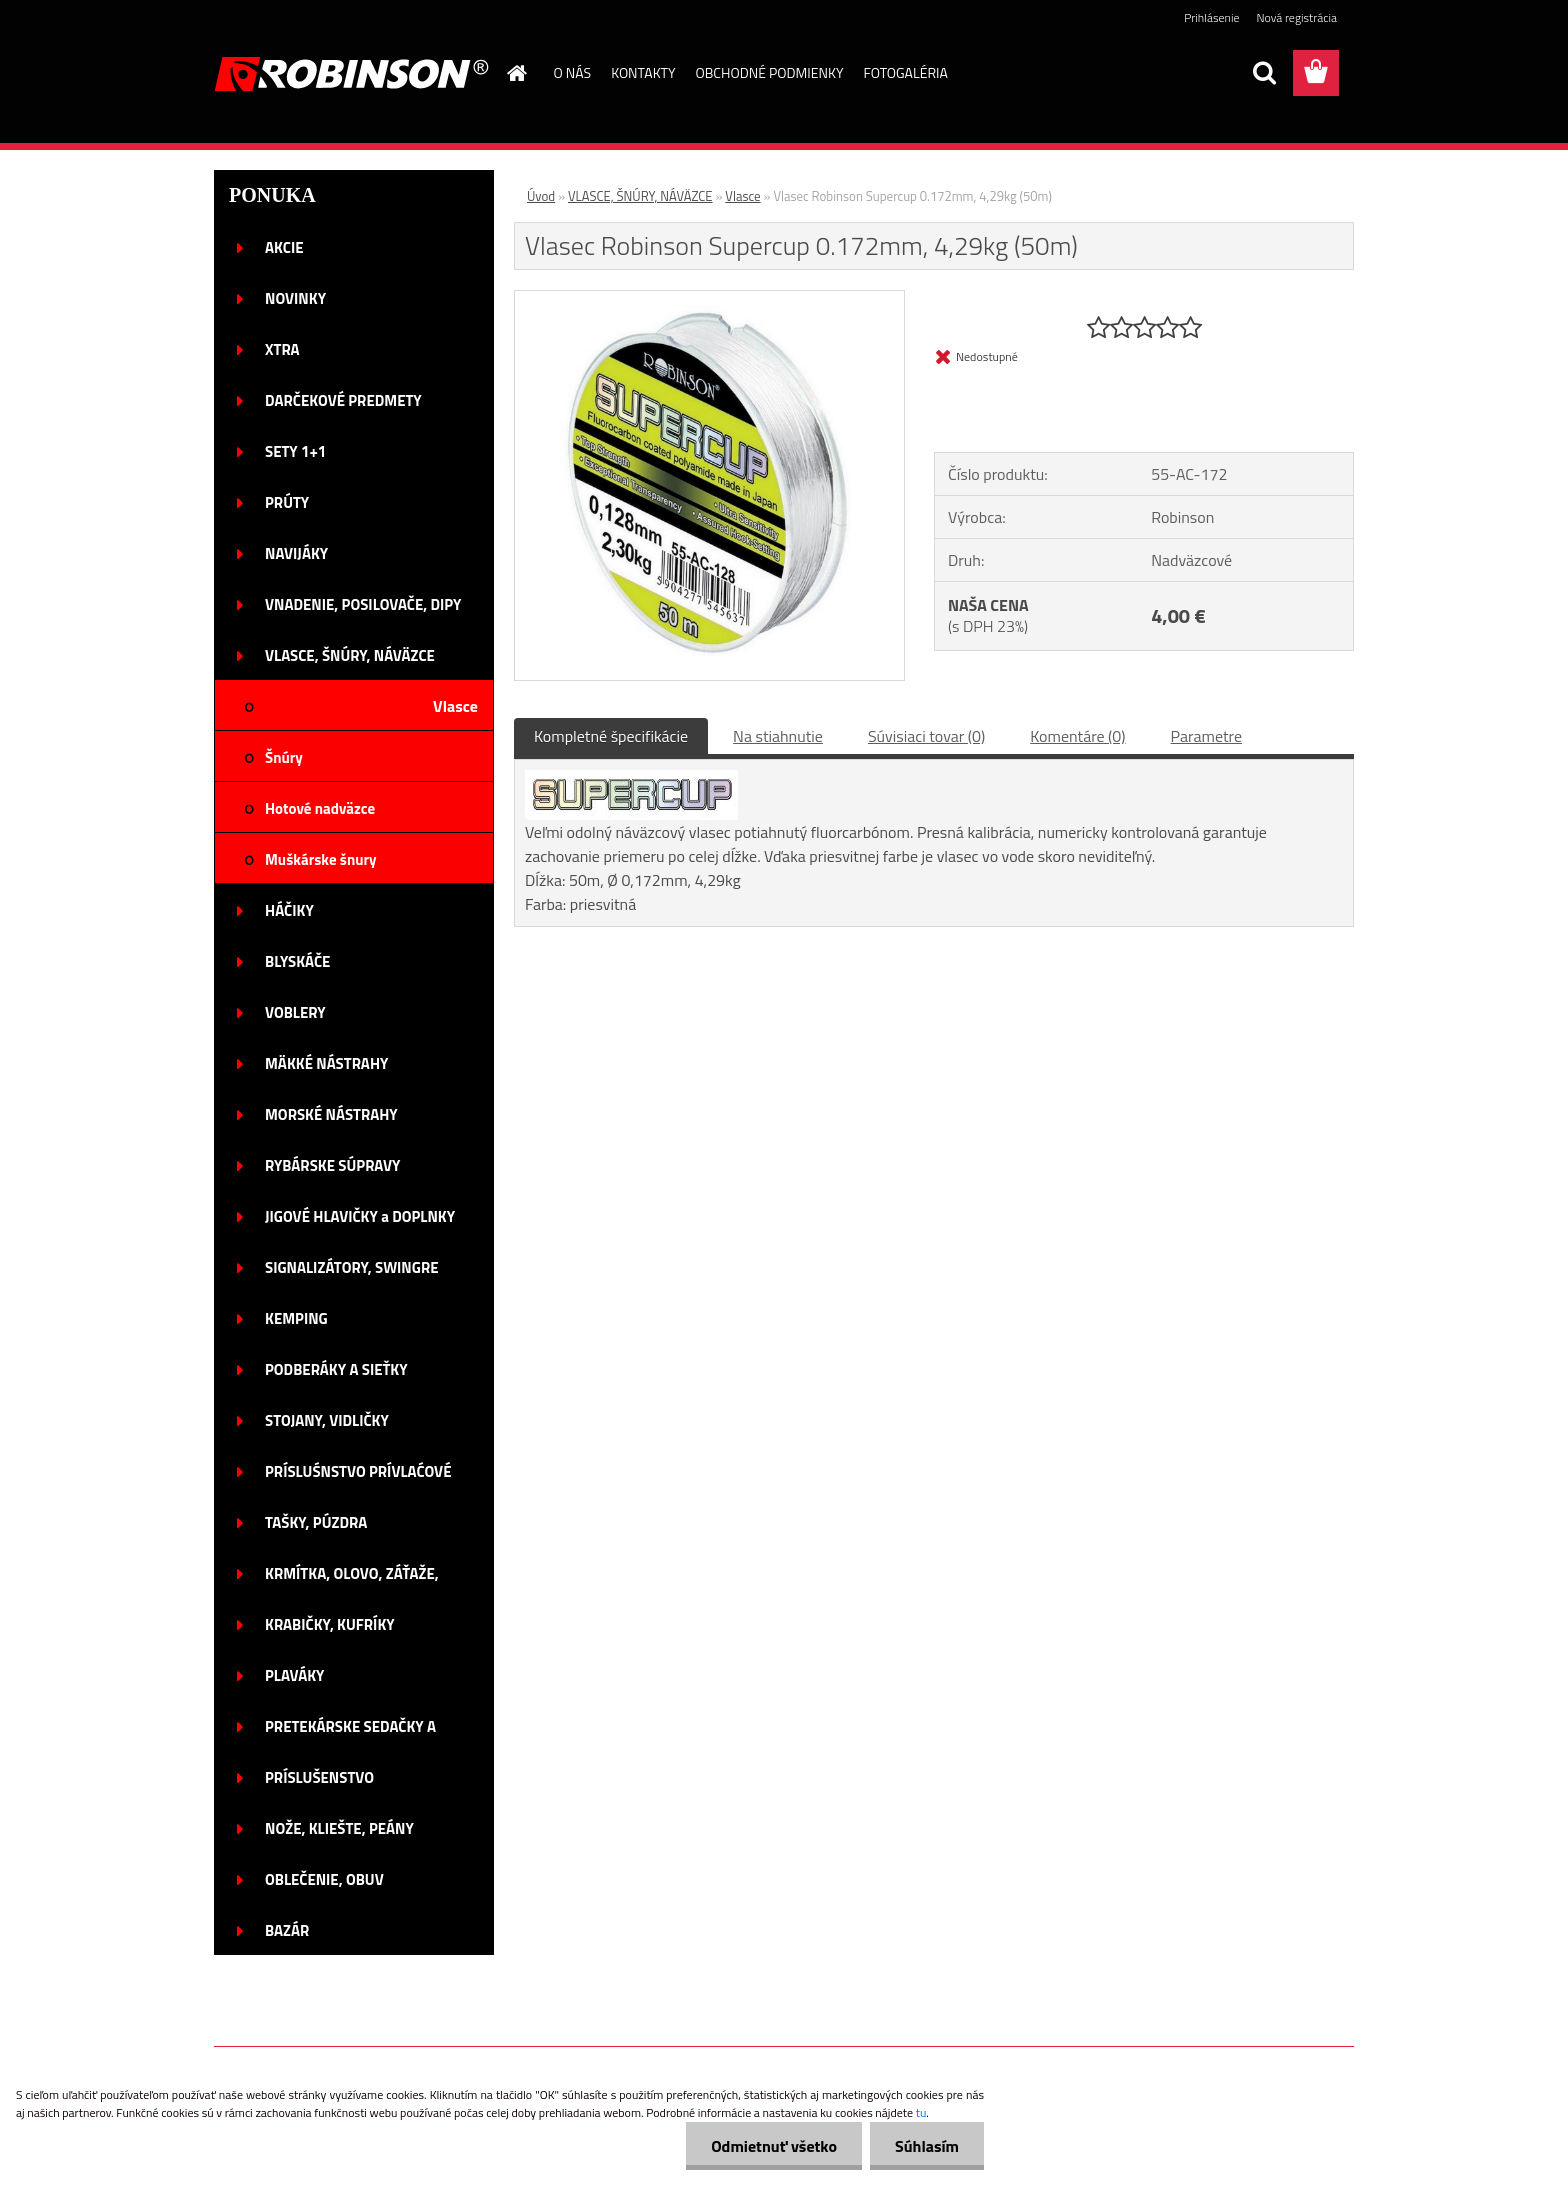  Describe the element at coordinates (1206, 736) in the screenshot. I see `Parametre` at that location.